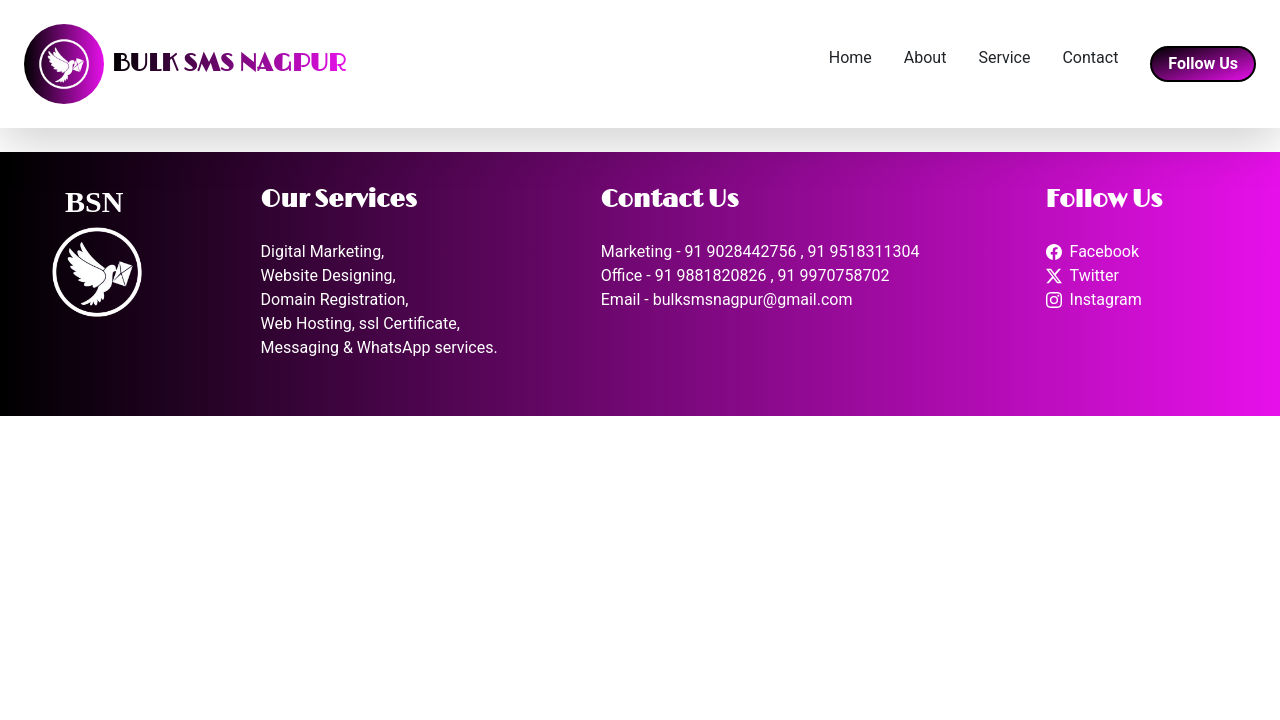 The height and width of the screenshot is (720, 1280). Describe the element at coordinates (850, 57) in the screenshot. I see `Home` at that location.